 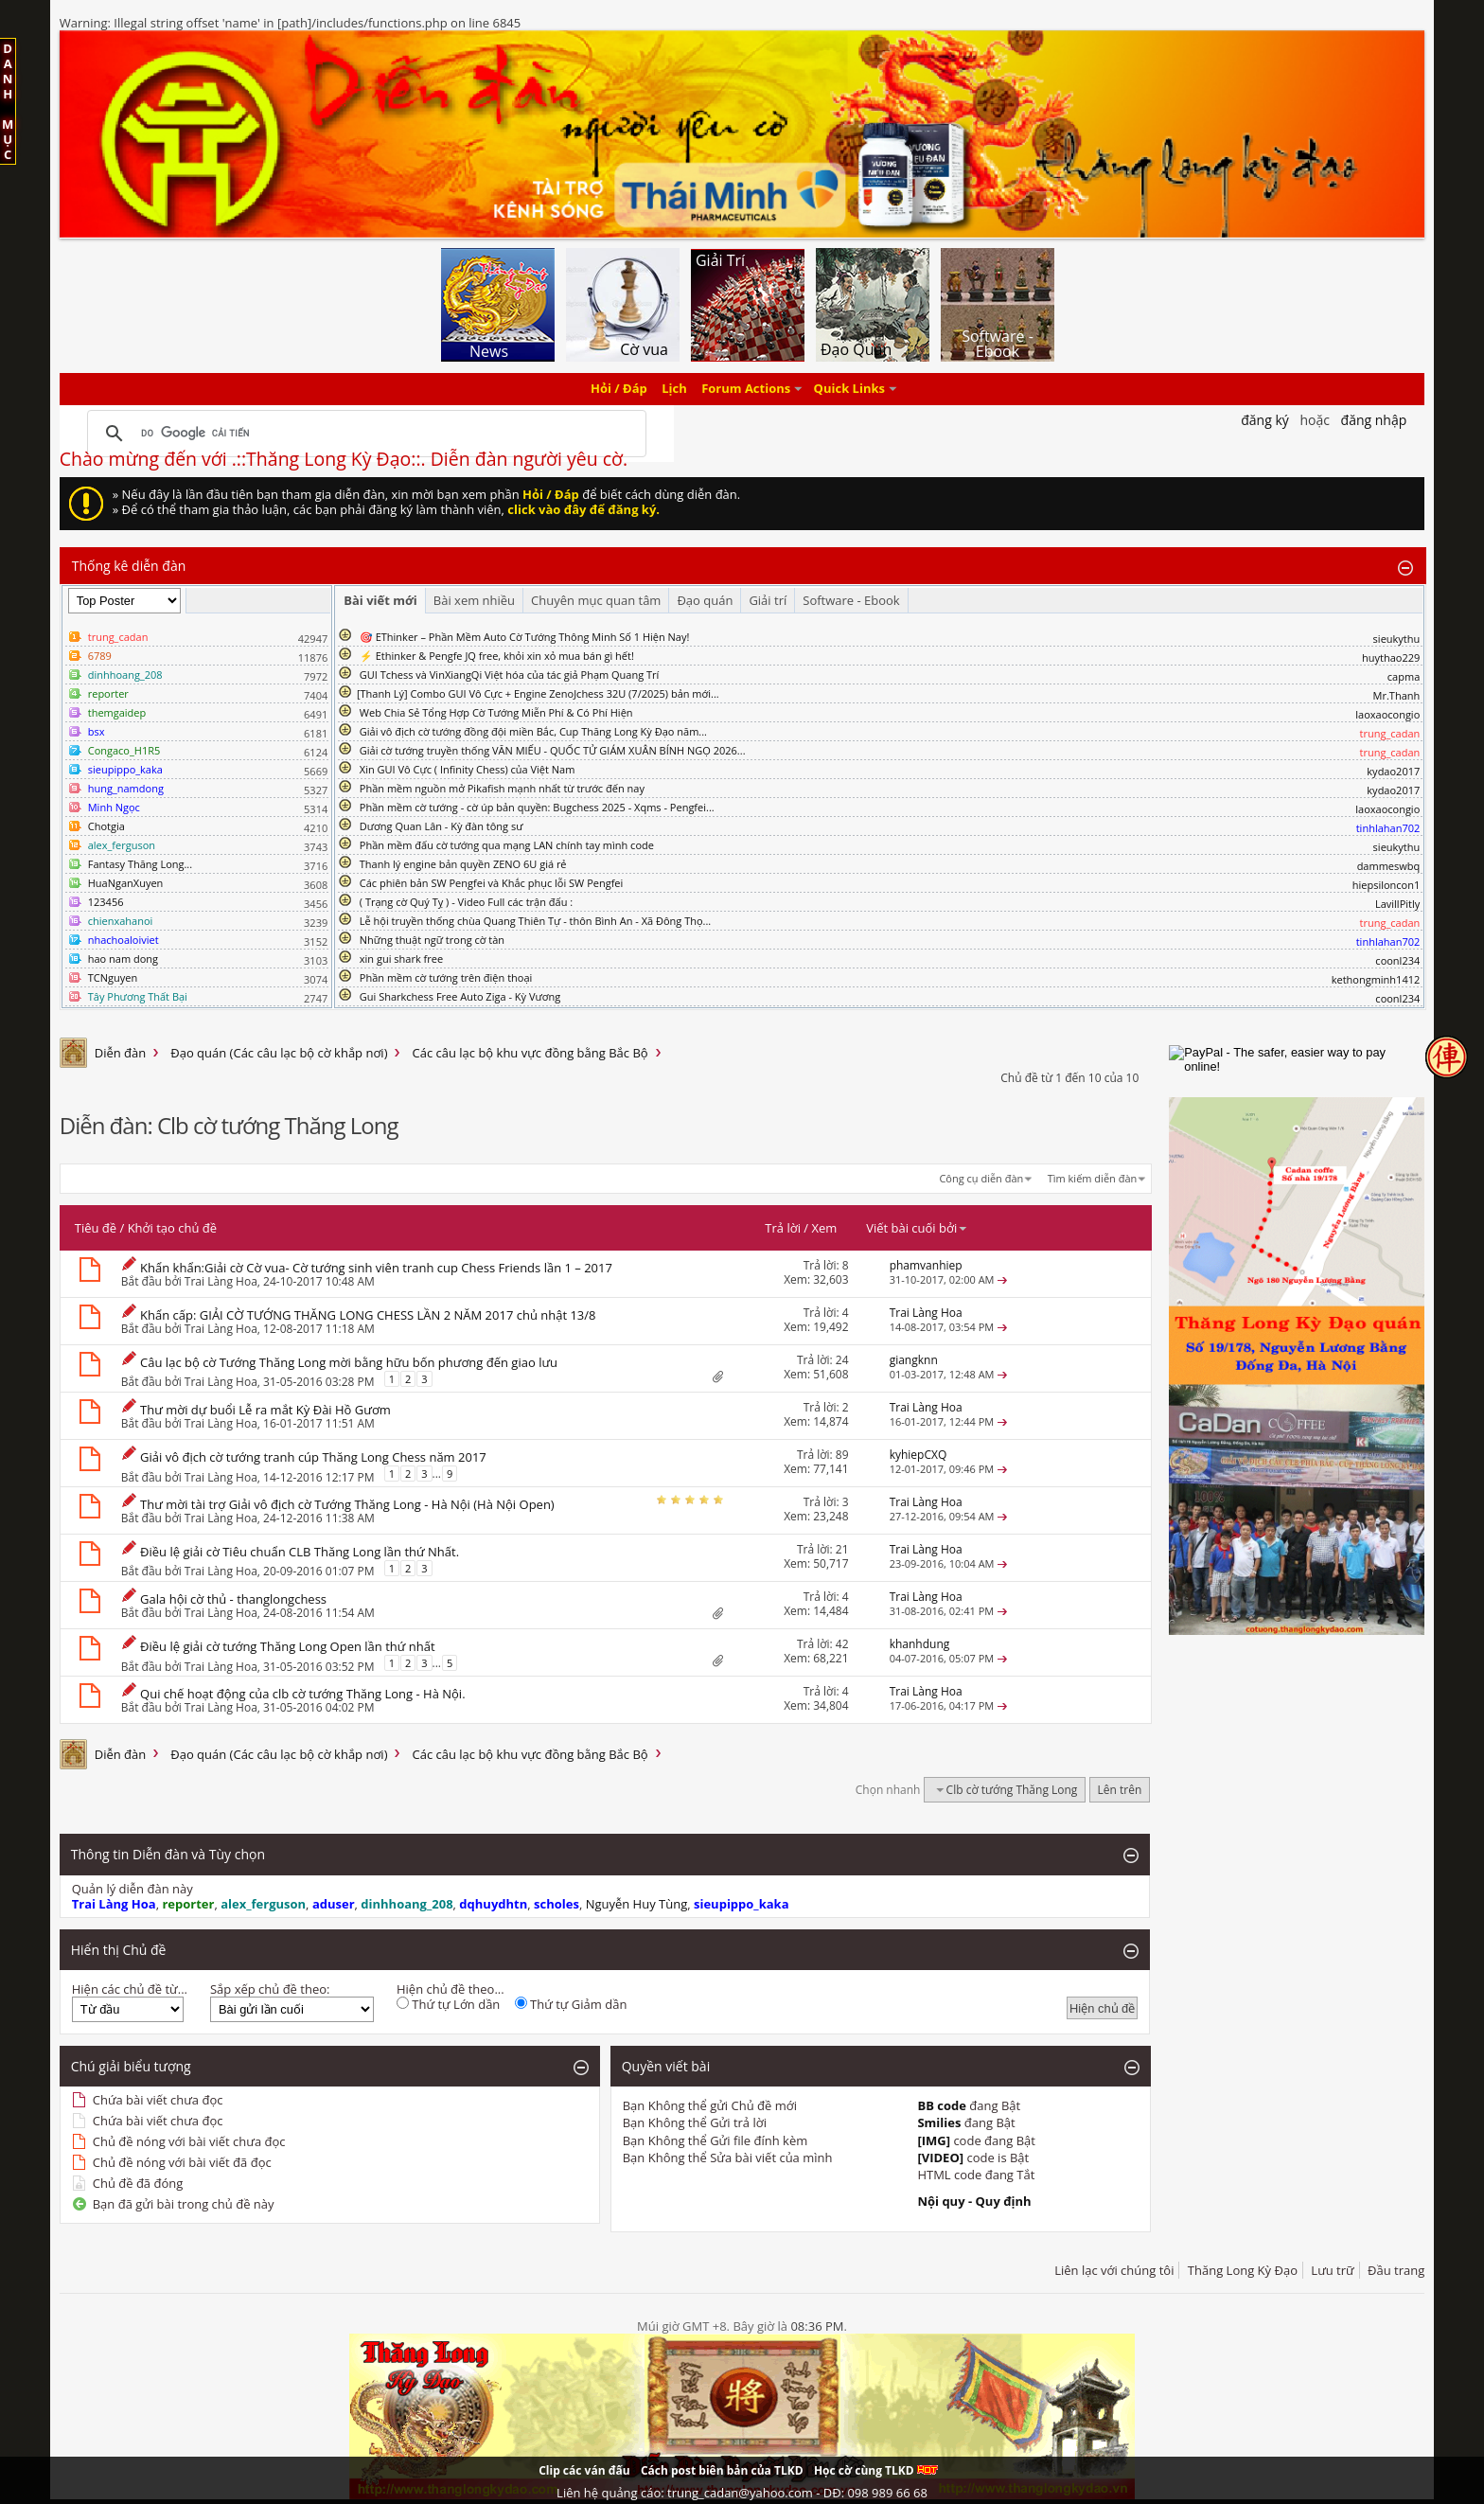 I want to click on TCNguyen, so click(x=112, y=977).